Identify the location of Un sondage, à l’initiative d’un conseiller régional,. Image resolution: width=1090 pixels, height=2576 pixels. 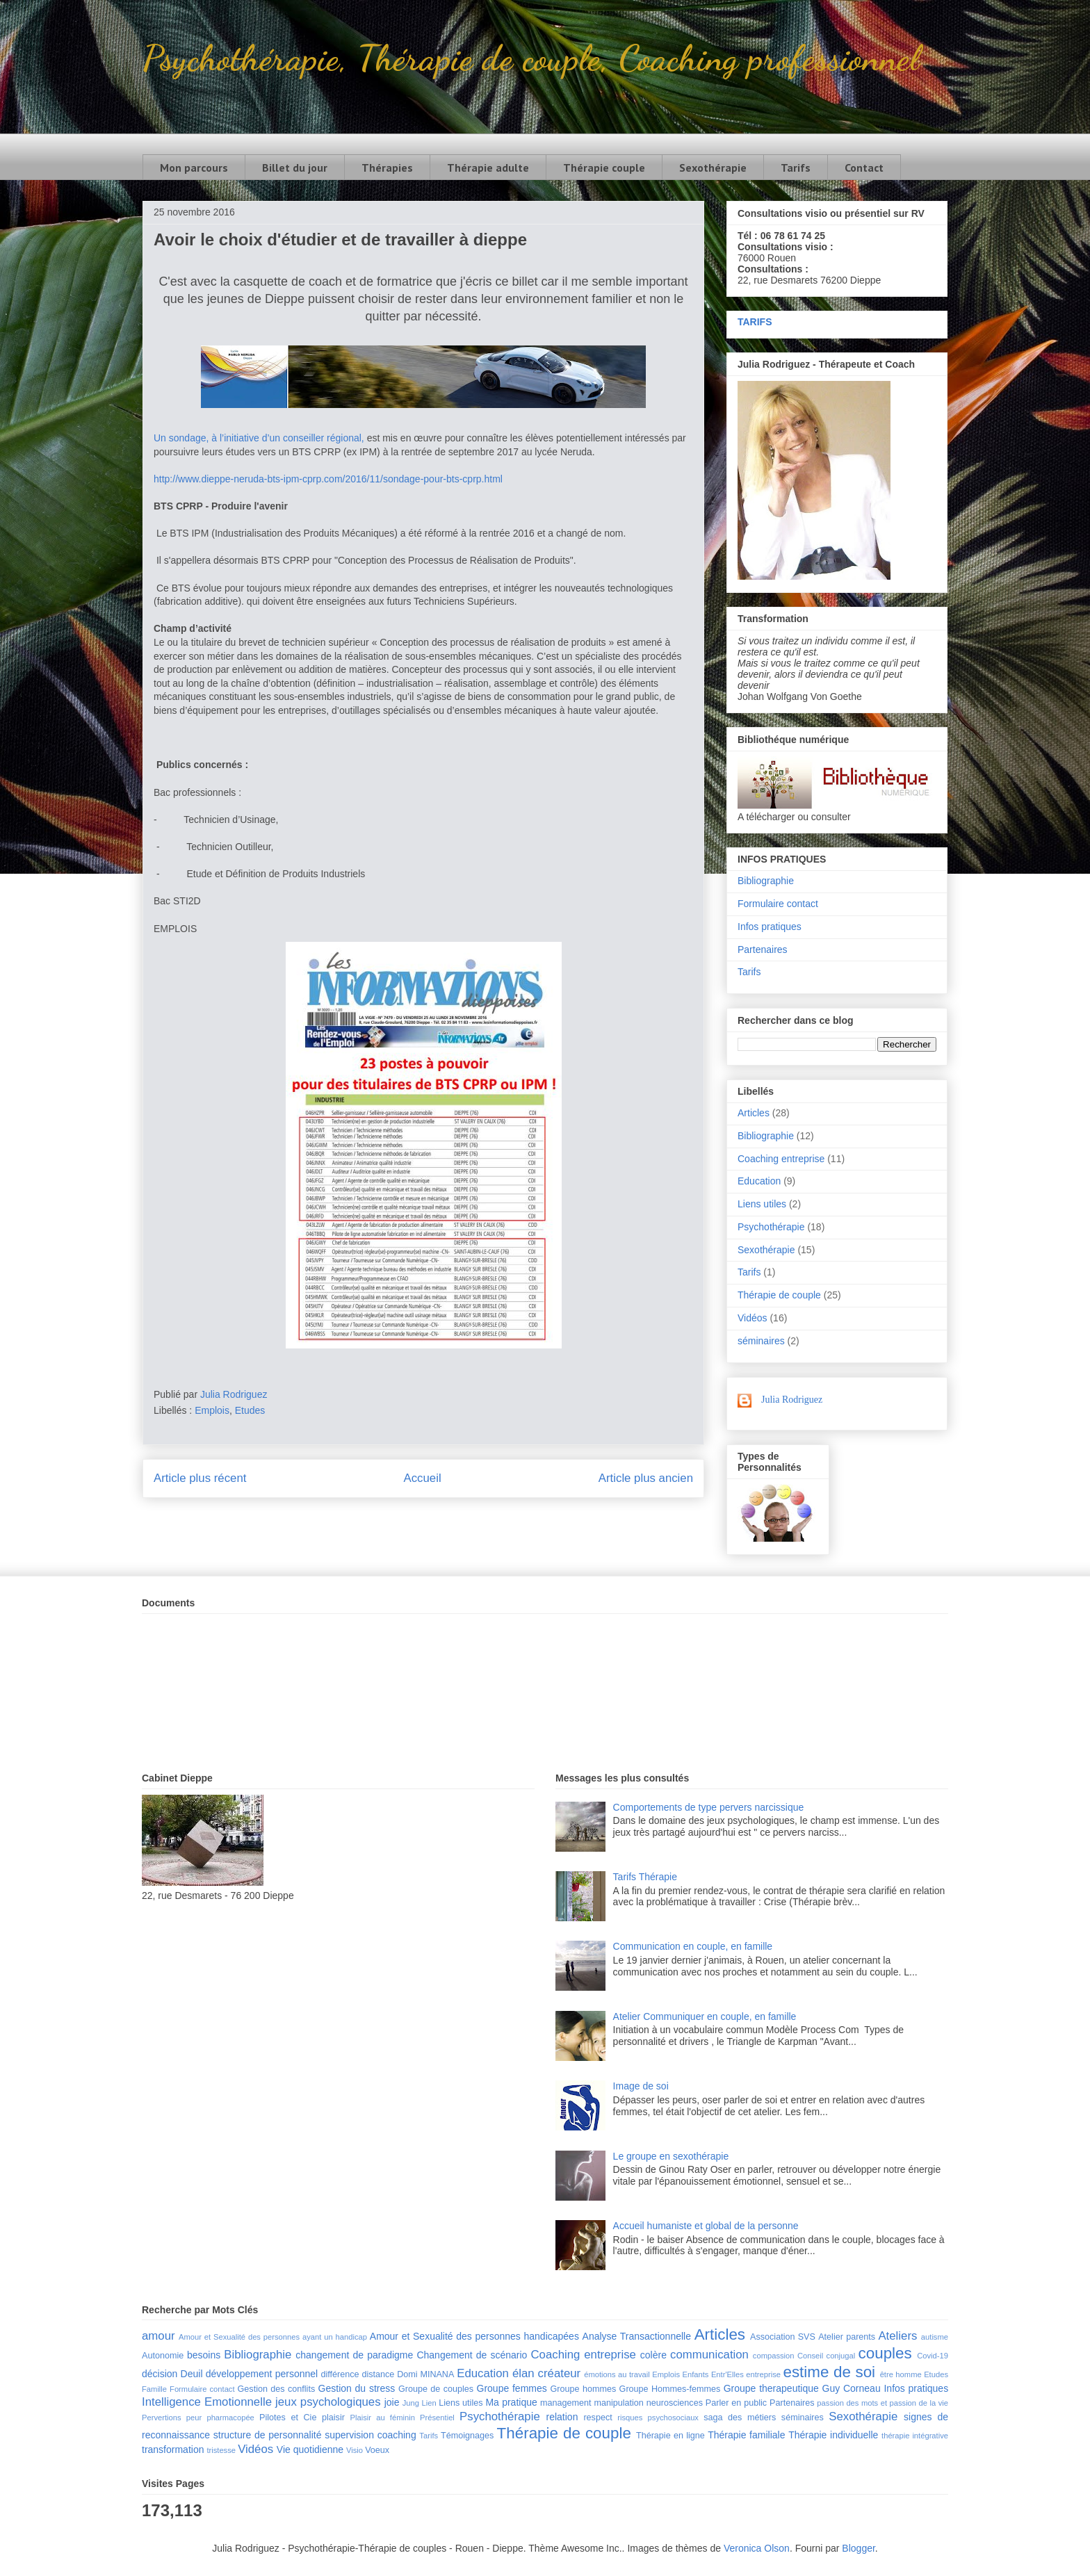
(260, 437).